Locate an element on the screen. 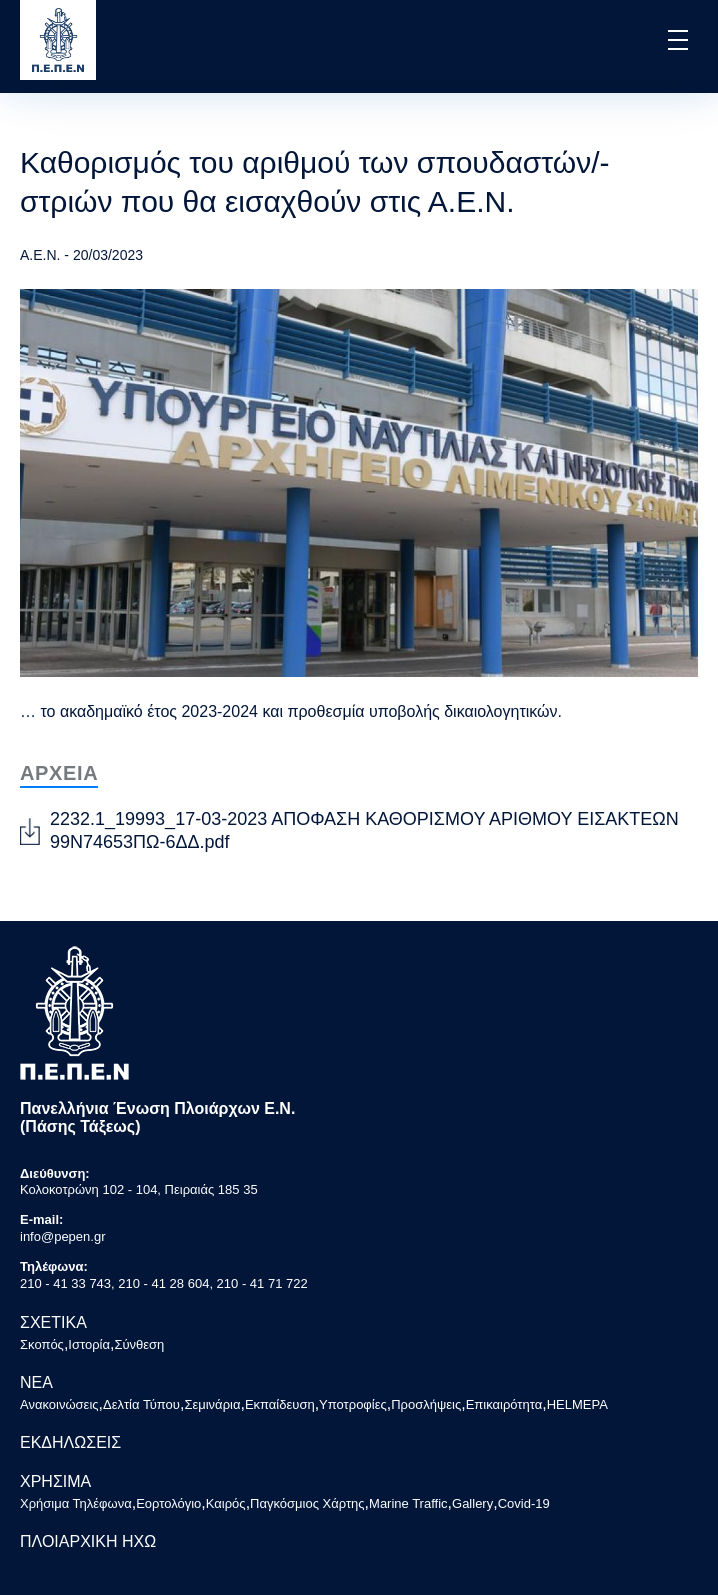 The height and width of the screenshot is (1595, 718). ΠΛΟΙΑΡΧΙΚΗ ΗΧΩ is located at coordinates (88, 1541).